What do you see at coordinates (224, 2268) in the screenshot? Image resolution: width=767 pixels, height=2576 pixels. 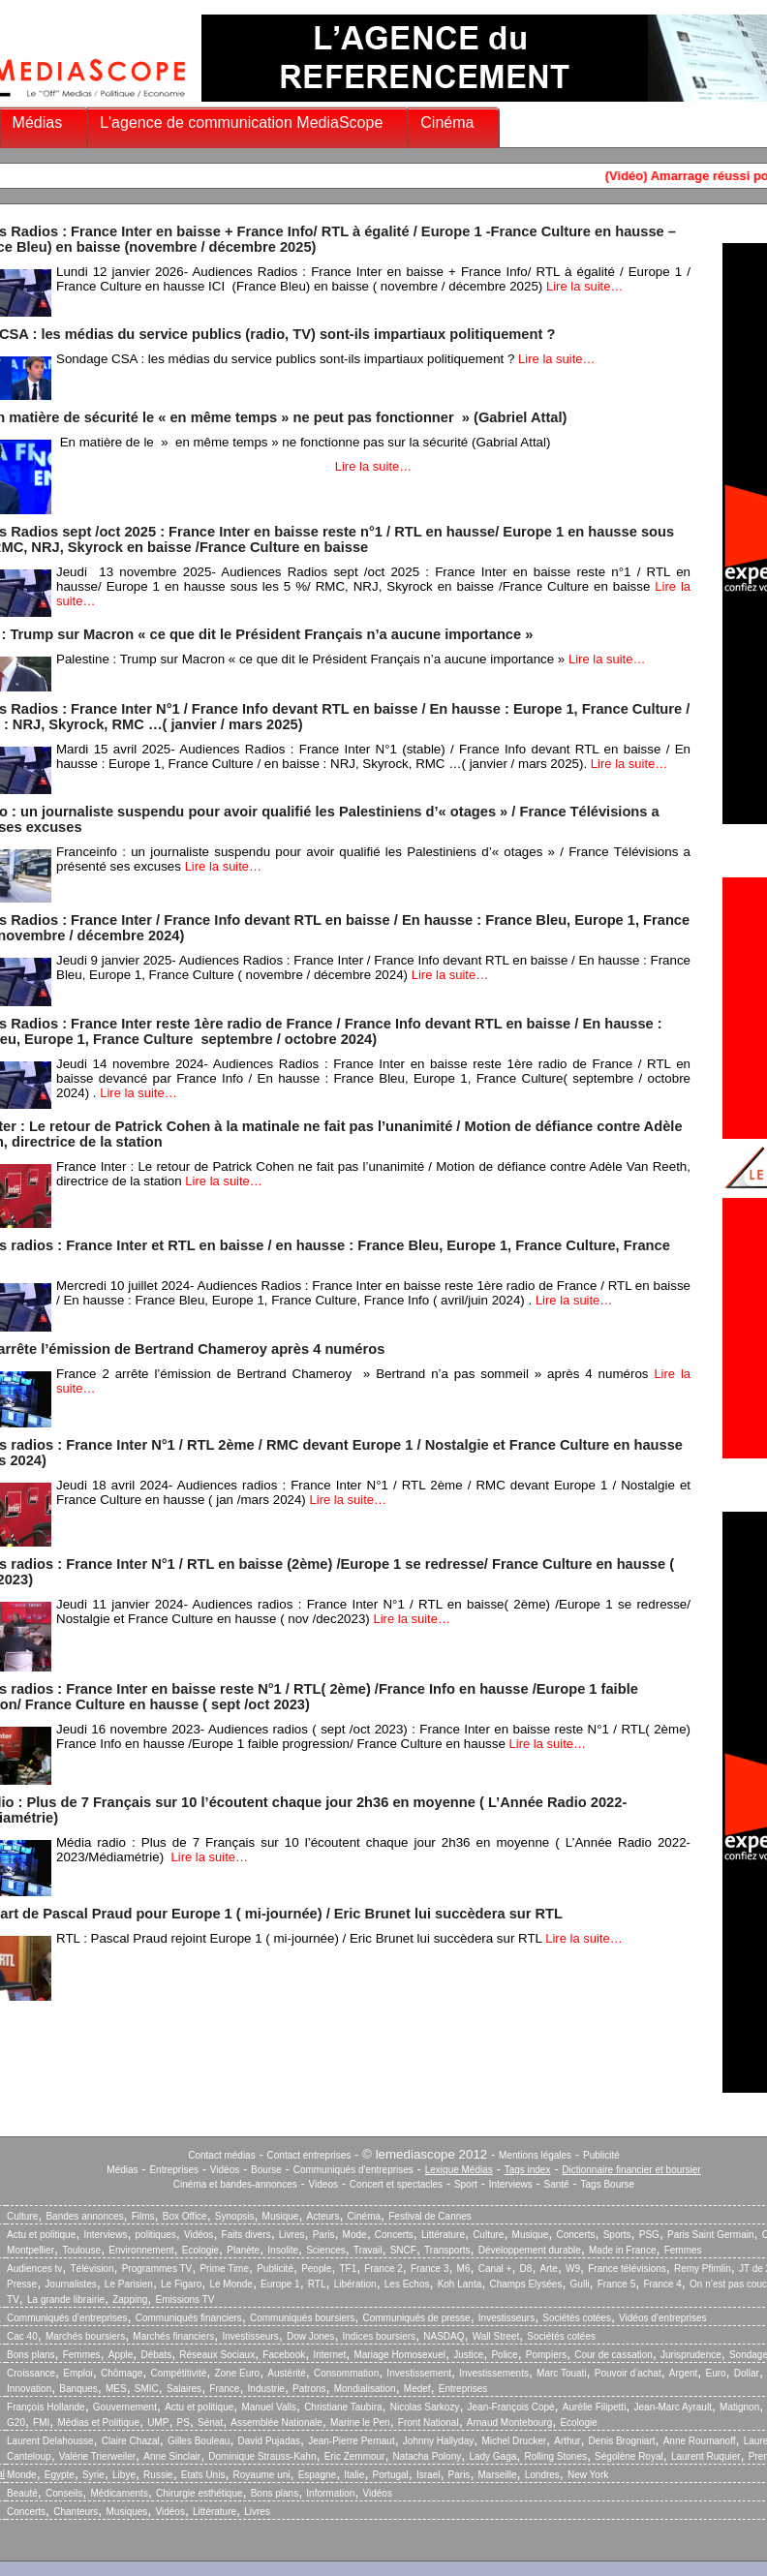 I see `Prime Time` at bounding box center [224, 2268].